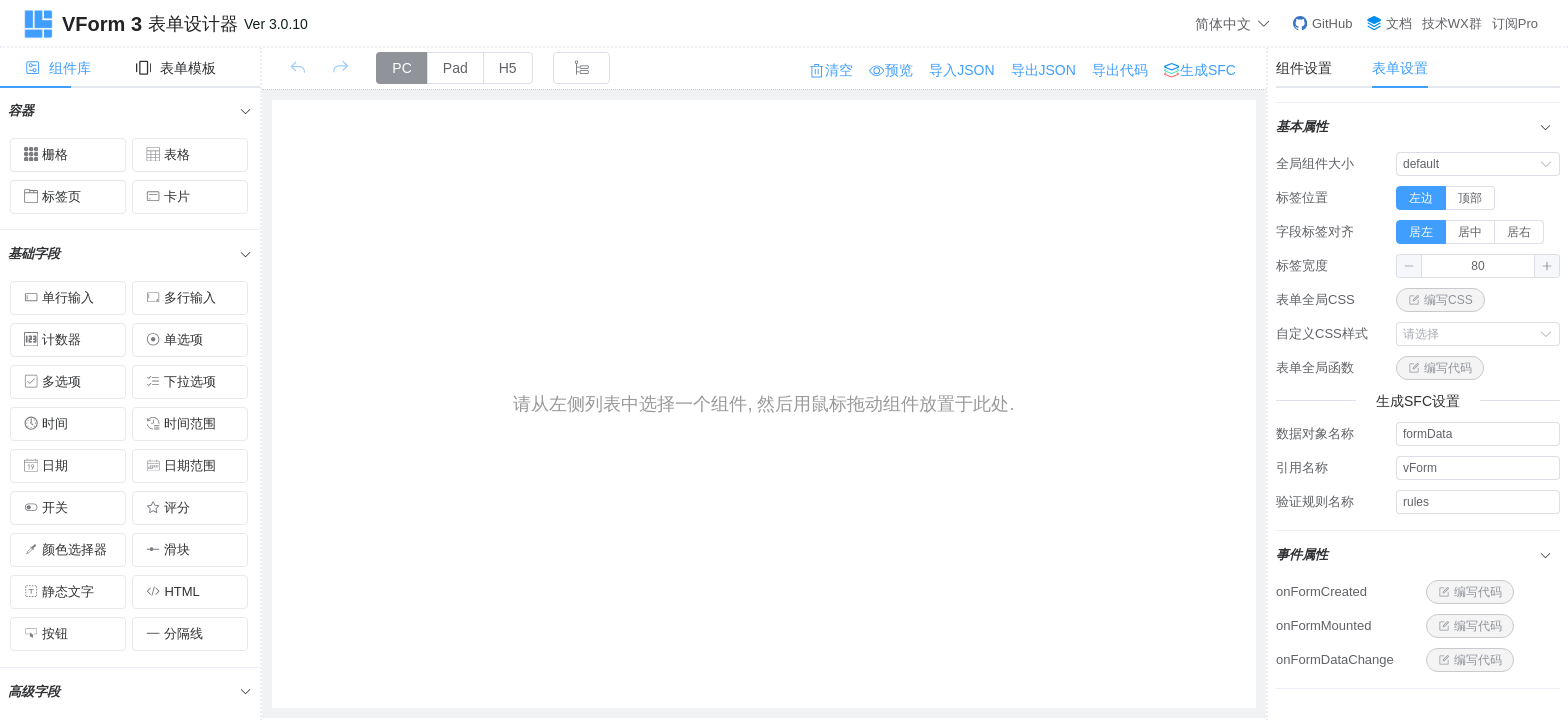 Image resolution: width=1568 pixels, height=720 pixels. Describe the element at coordinates (1409, 266) in the screenshot. I see `[button]` at that location.